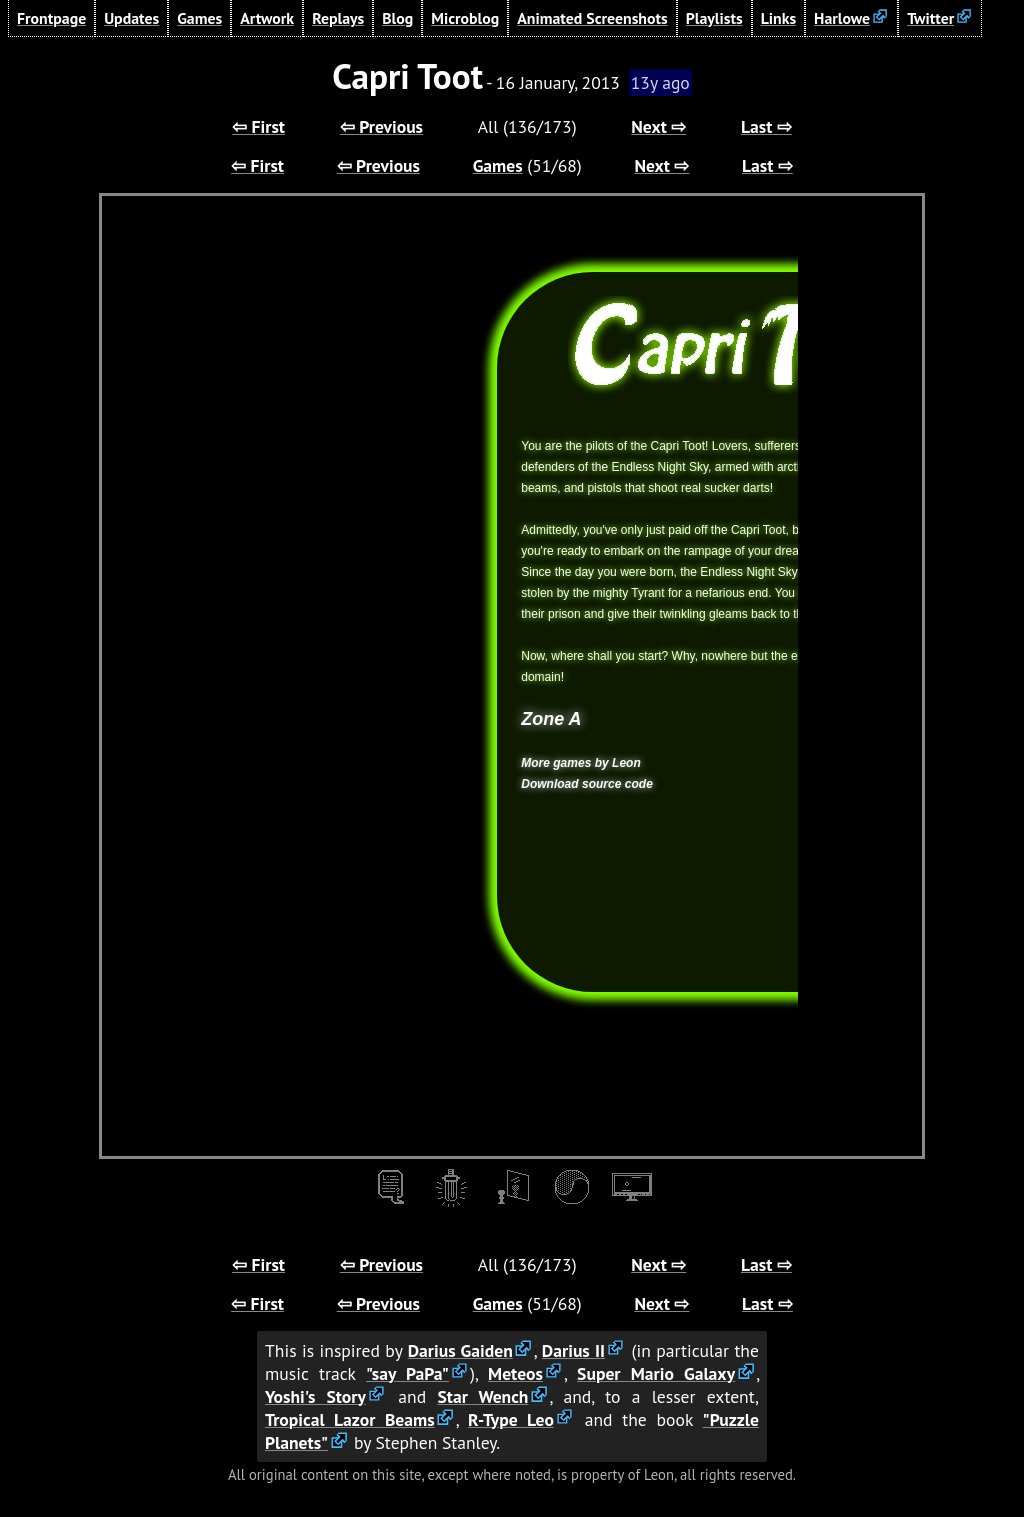 The image size is (1024, 1517). I want to click on Replays, so click(338, 18).